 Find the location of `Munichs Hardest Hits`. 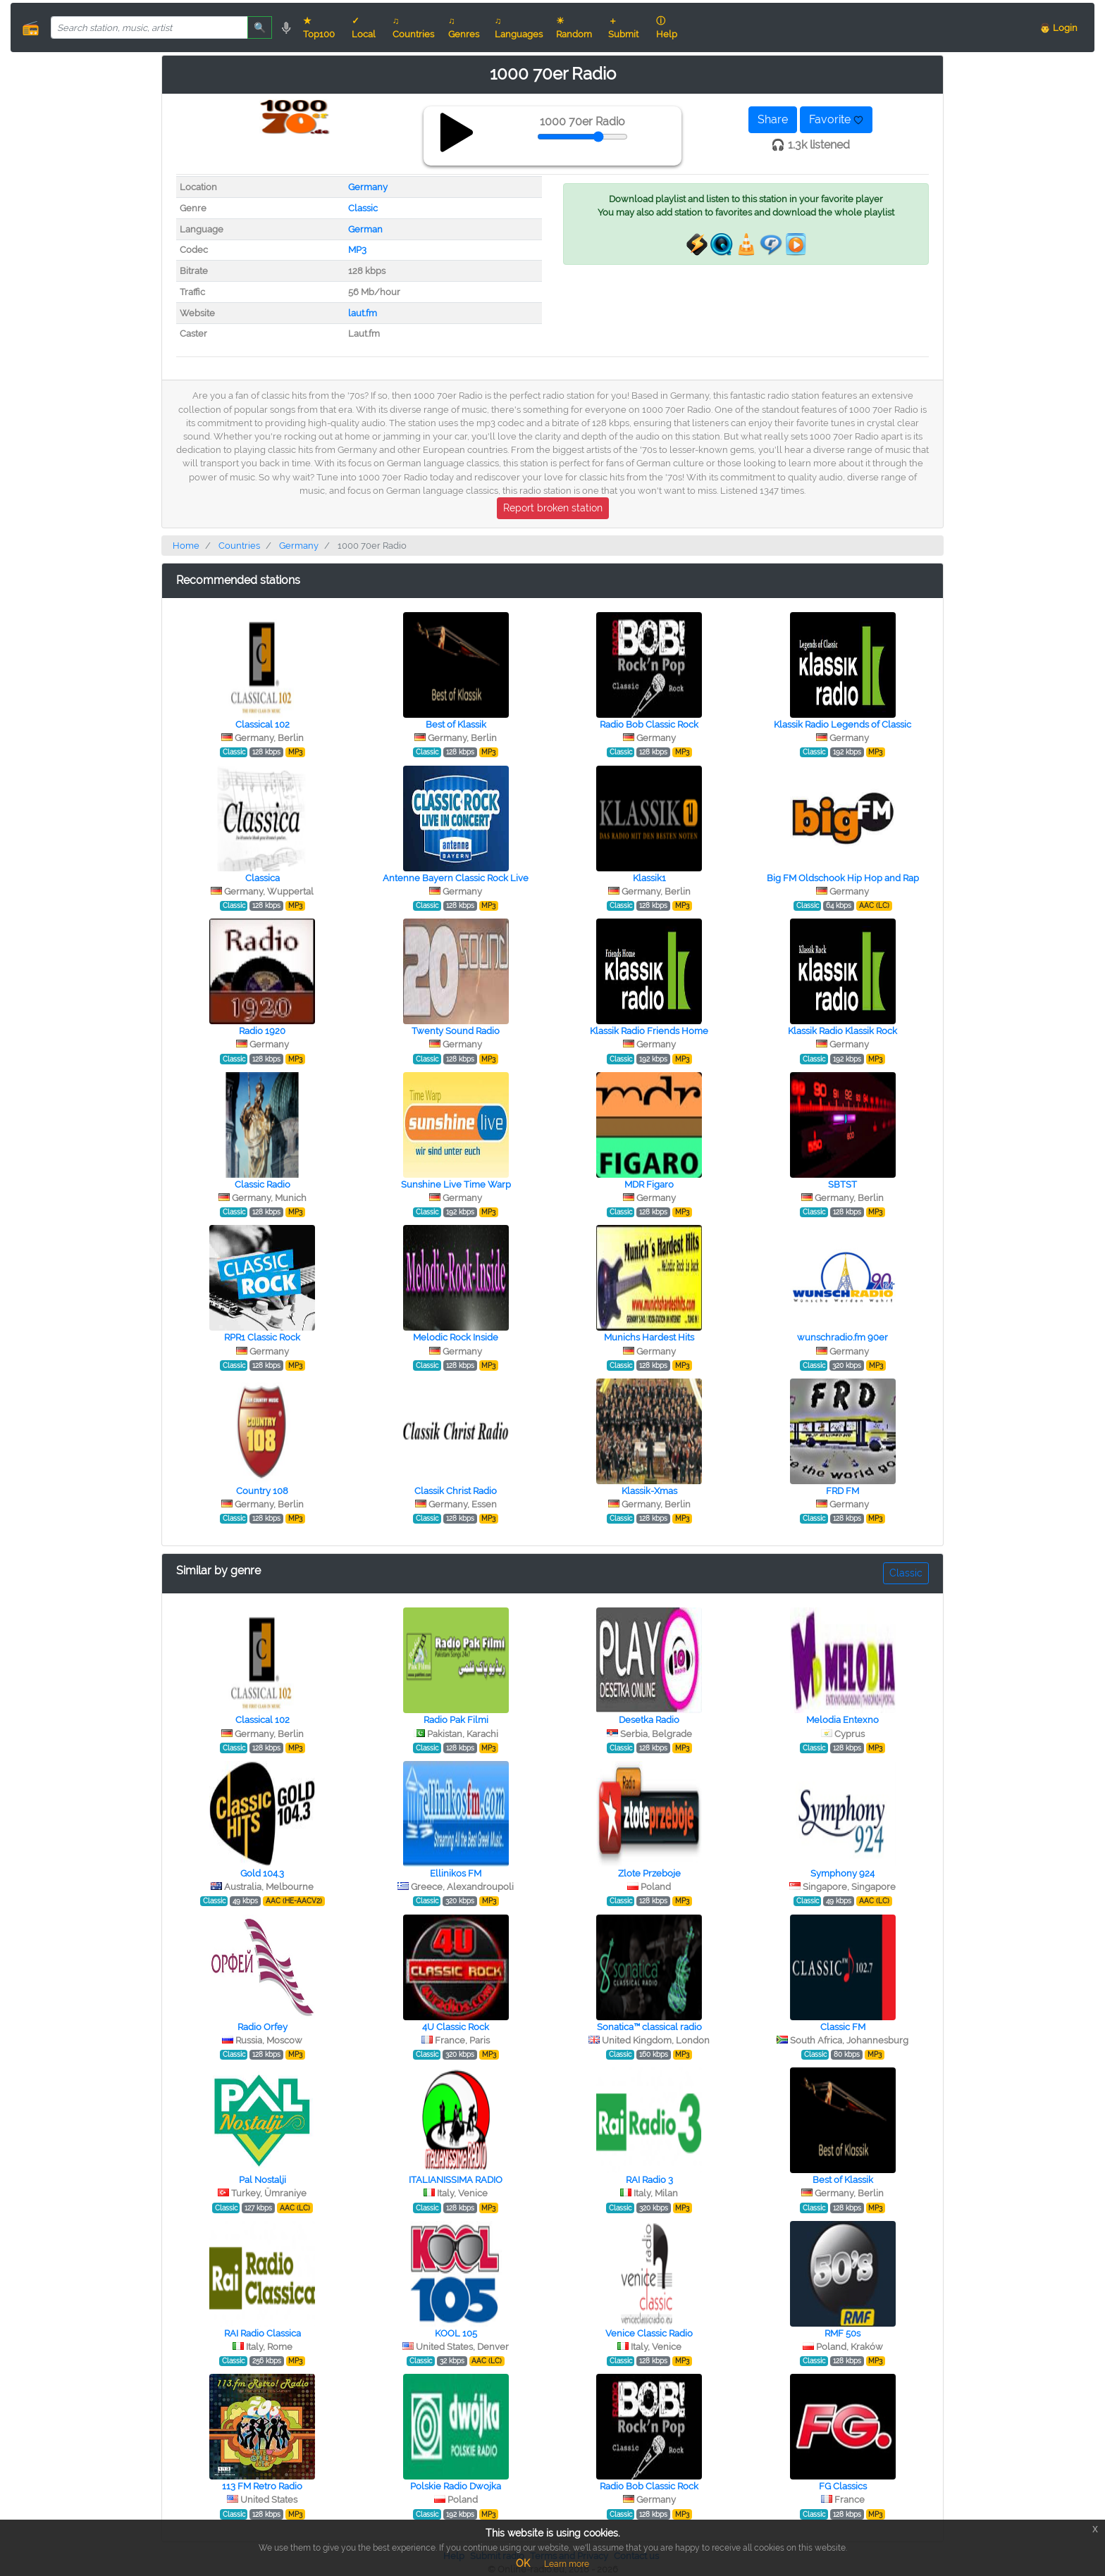

Munichs Hardest Hits is located at coordinates (649, 1337).